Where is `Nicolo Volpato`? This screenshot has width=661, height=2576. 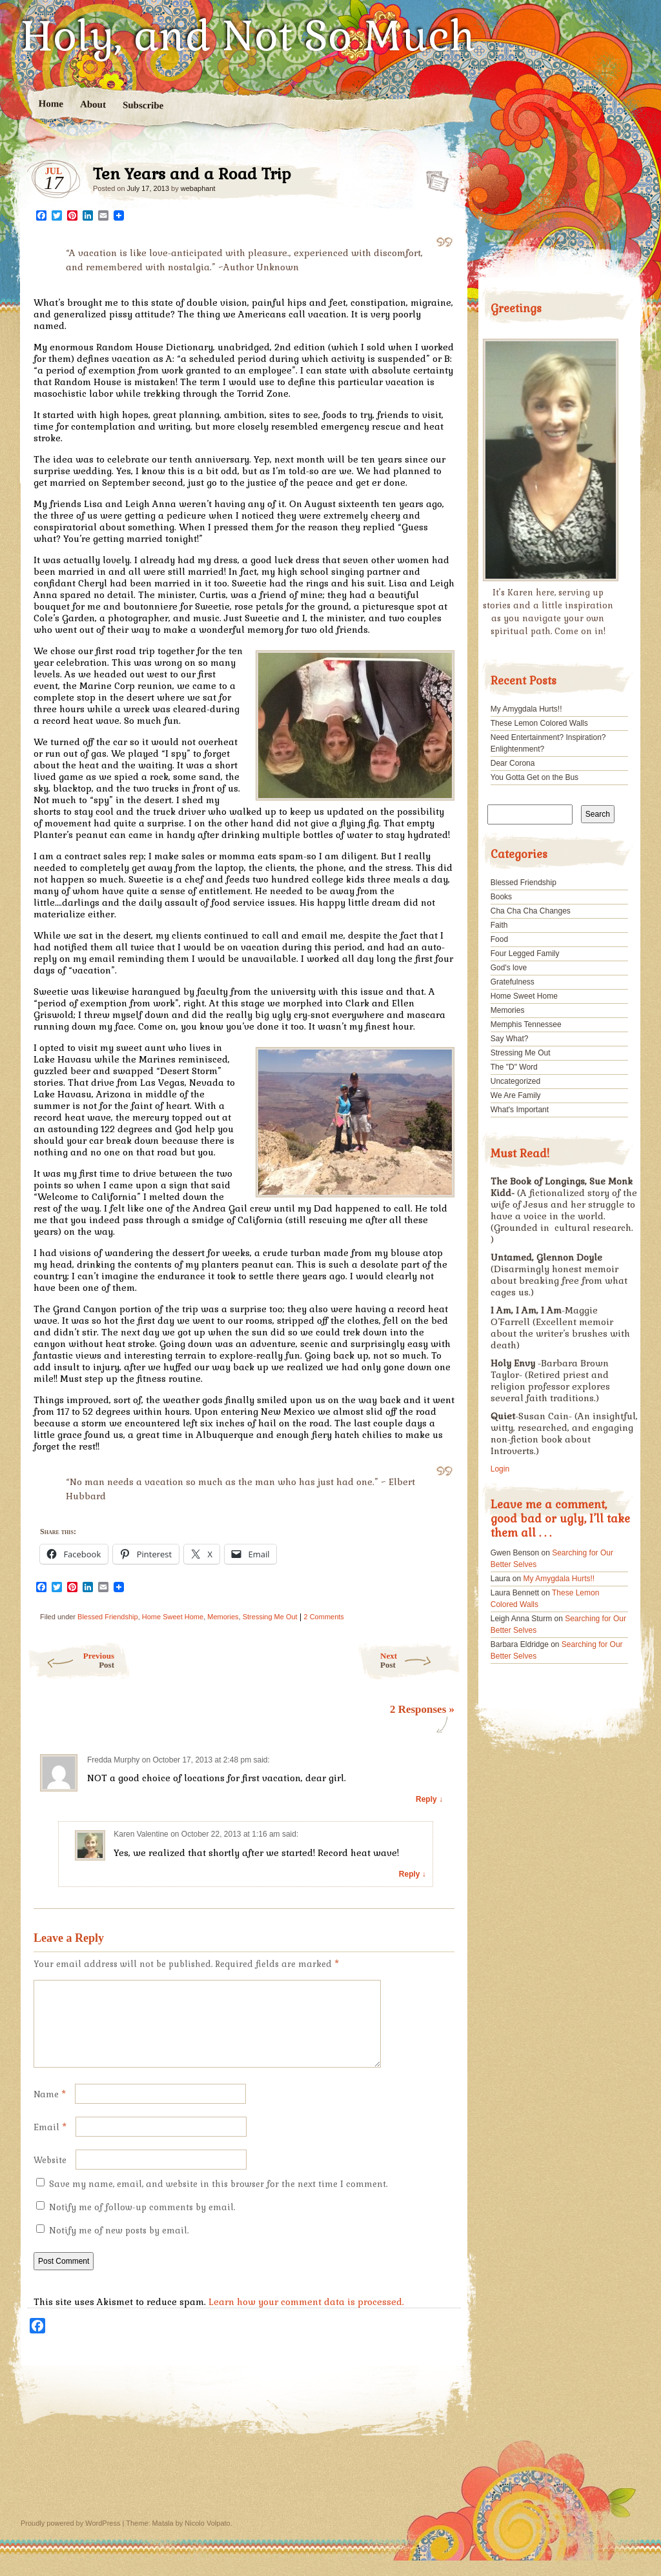
Nicolo Volpato is located at coordinates (207, 2538).